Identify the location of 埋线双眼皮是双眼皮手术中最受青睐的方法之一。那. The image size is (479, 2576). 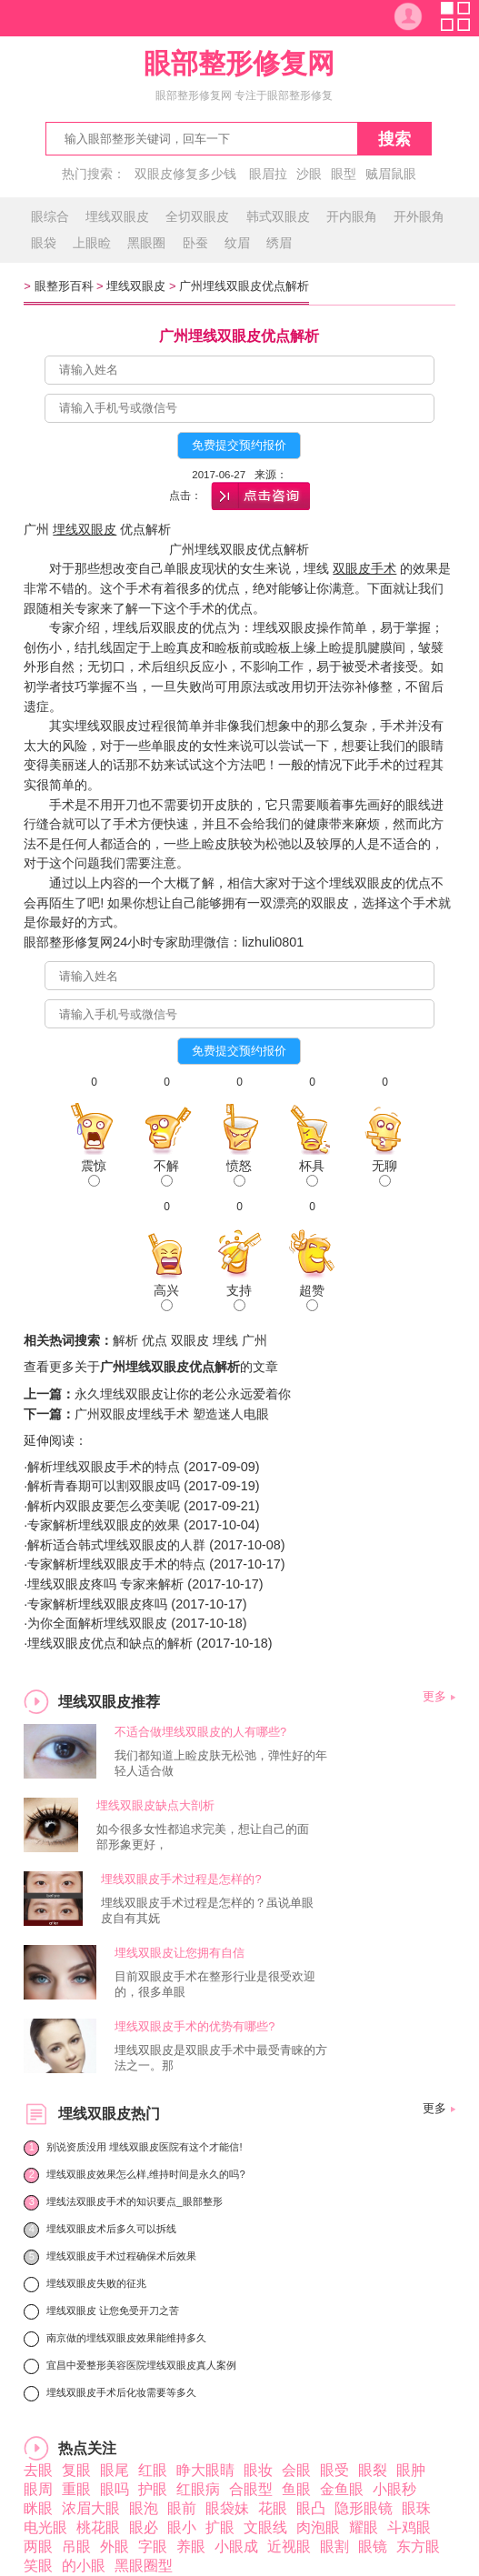
(221, 2057).